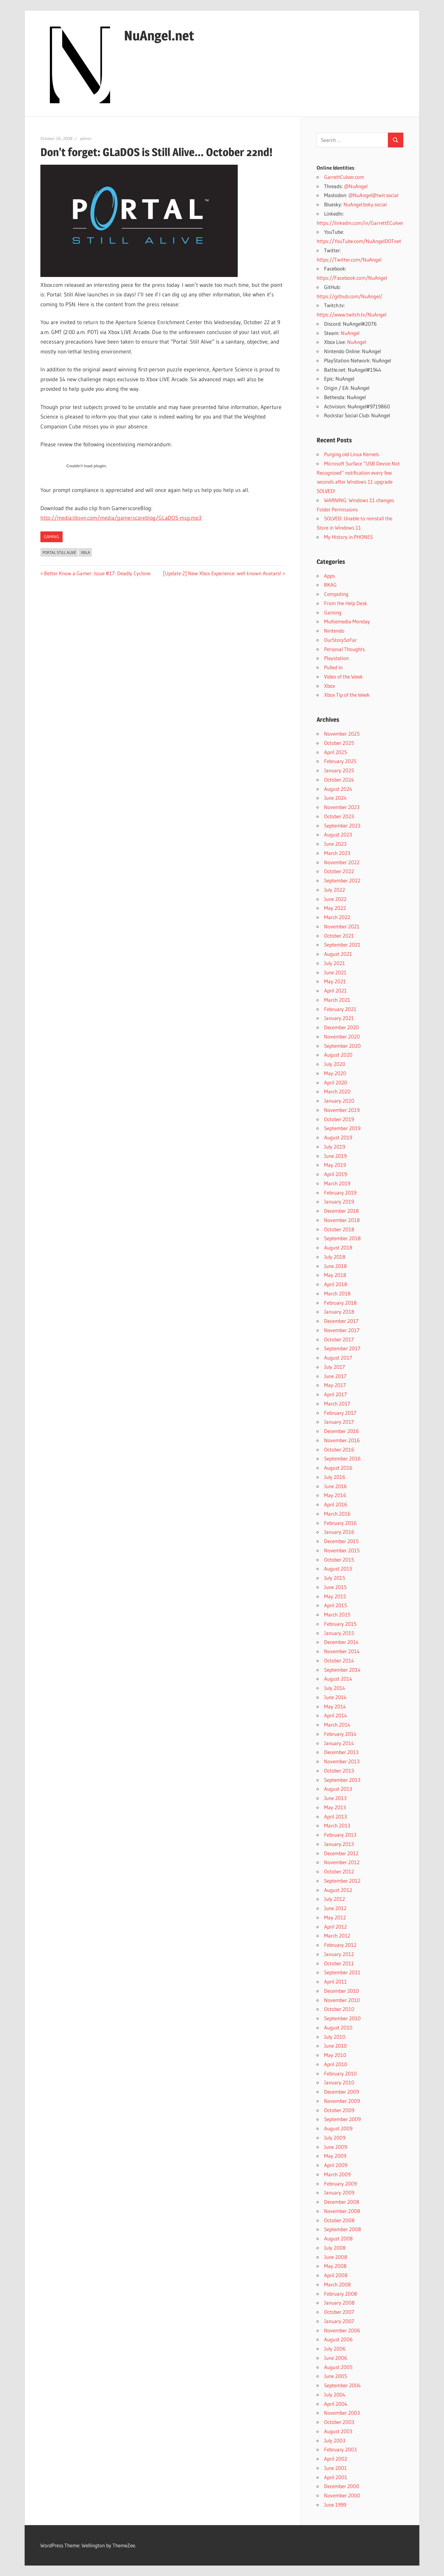 The image size is (444, 2576). I want to click on November 2023, so click(342, 807).